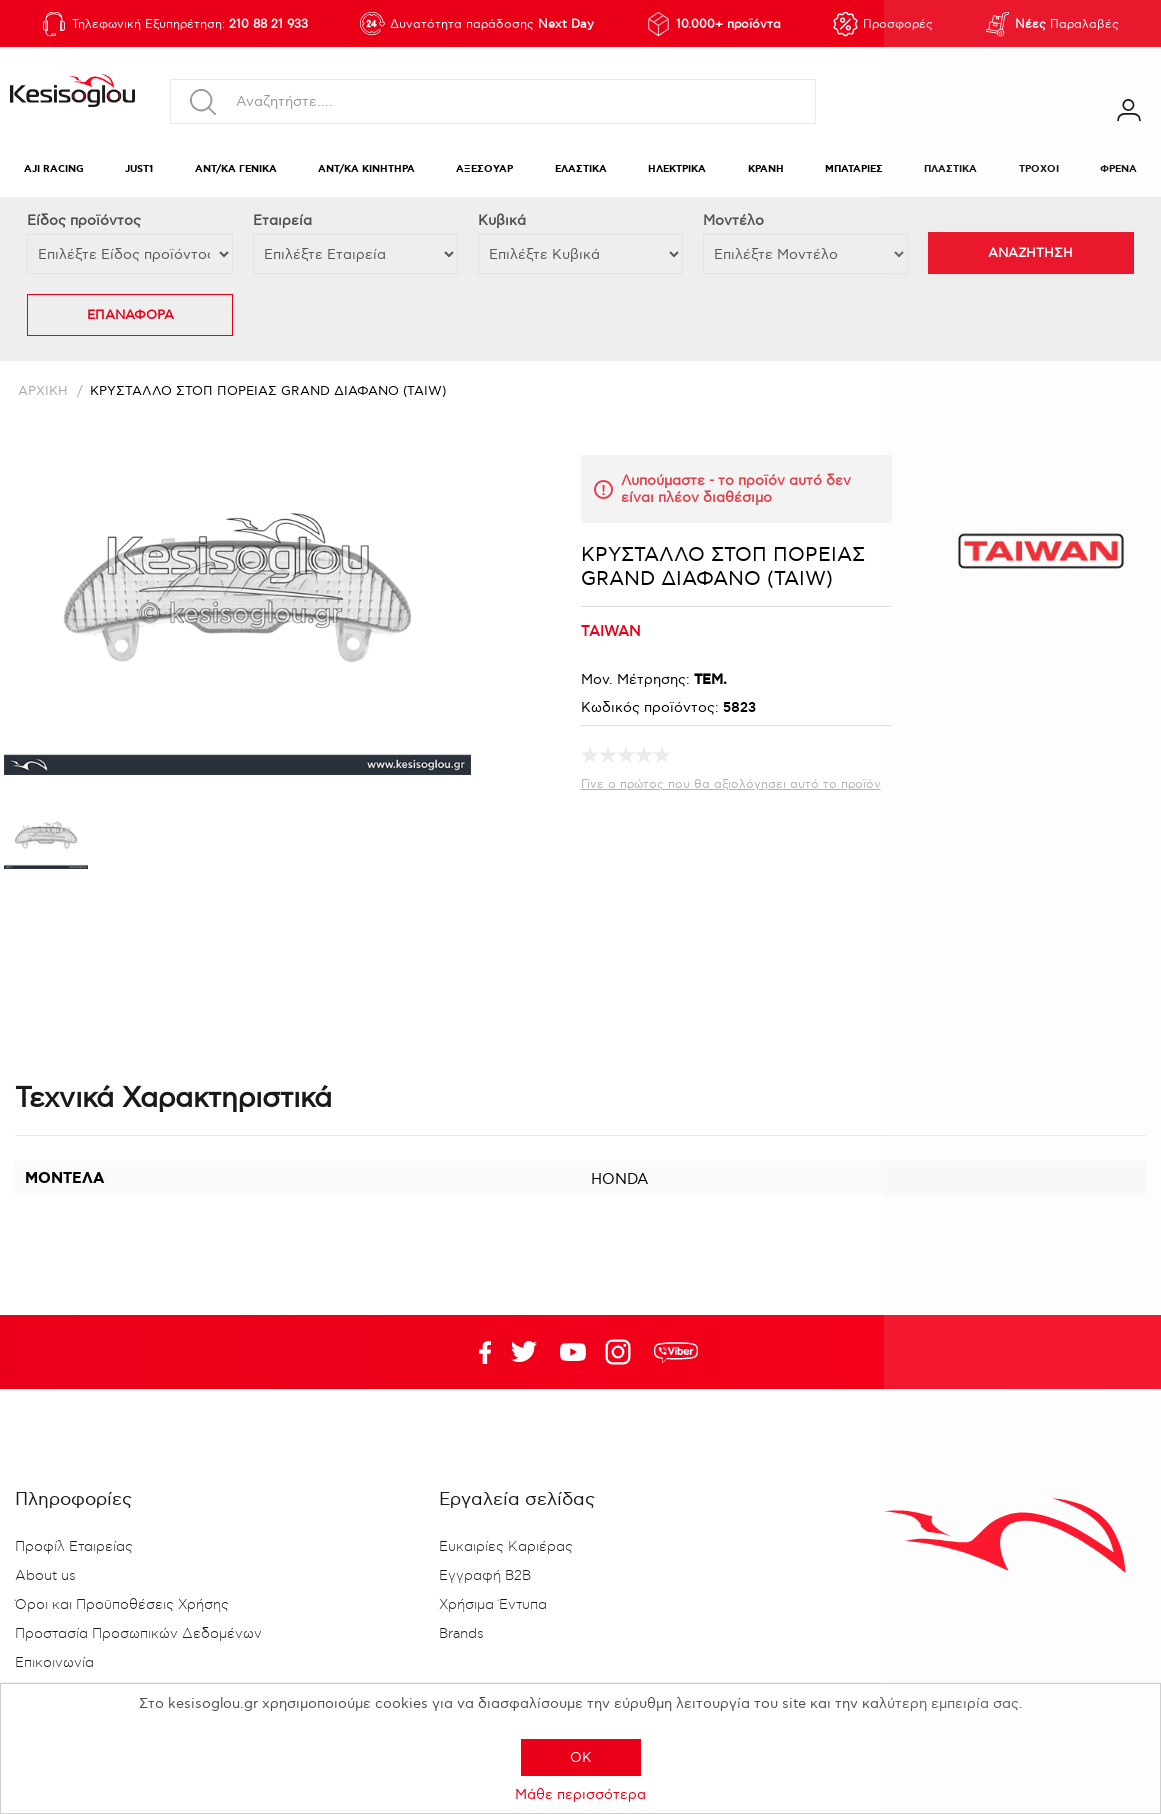 Image resolution: width=1161 pixels, height=1814 pixels. I want to click on Εγγραφή B2B, so click(485, 1576).